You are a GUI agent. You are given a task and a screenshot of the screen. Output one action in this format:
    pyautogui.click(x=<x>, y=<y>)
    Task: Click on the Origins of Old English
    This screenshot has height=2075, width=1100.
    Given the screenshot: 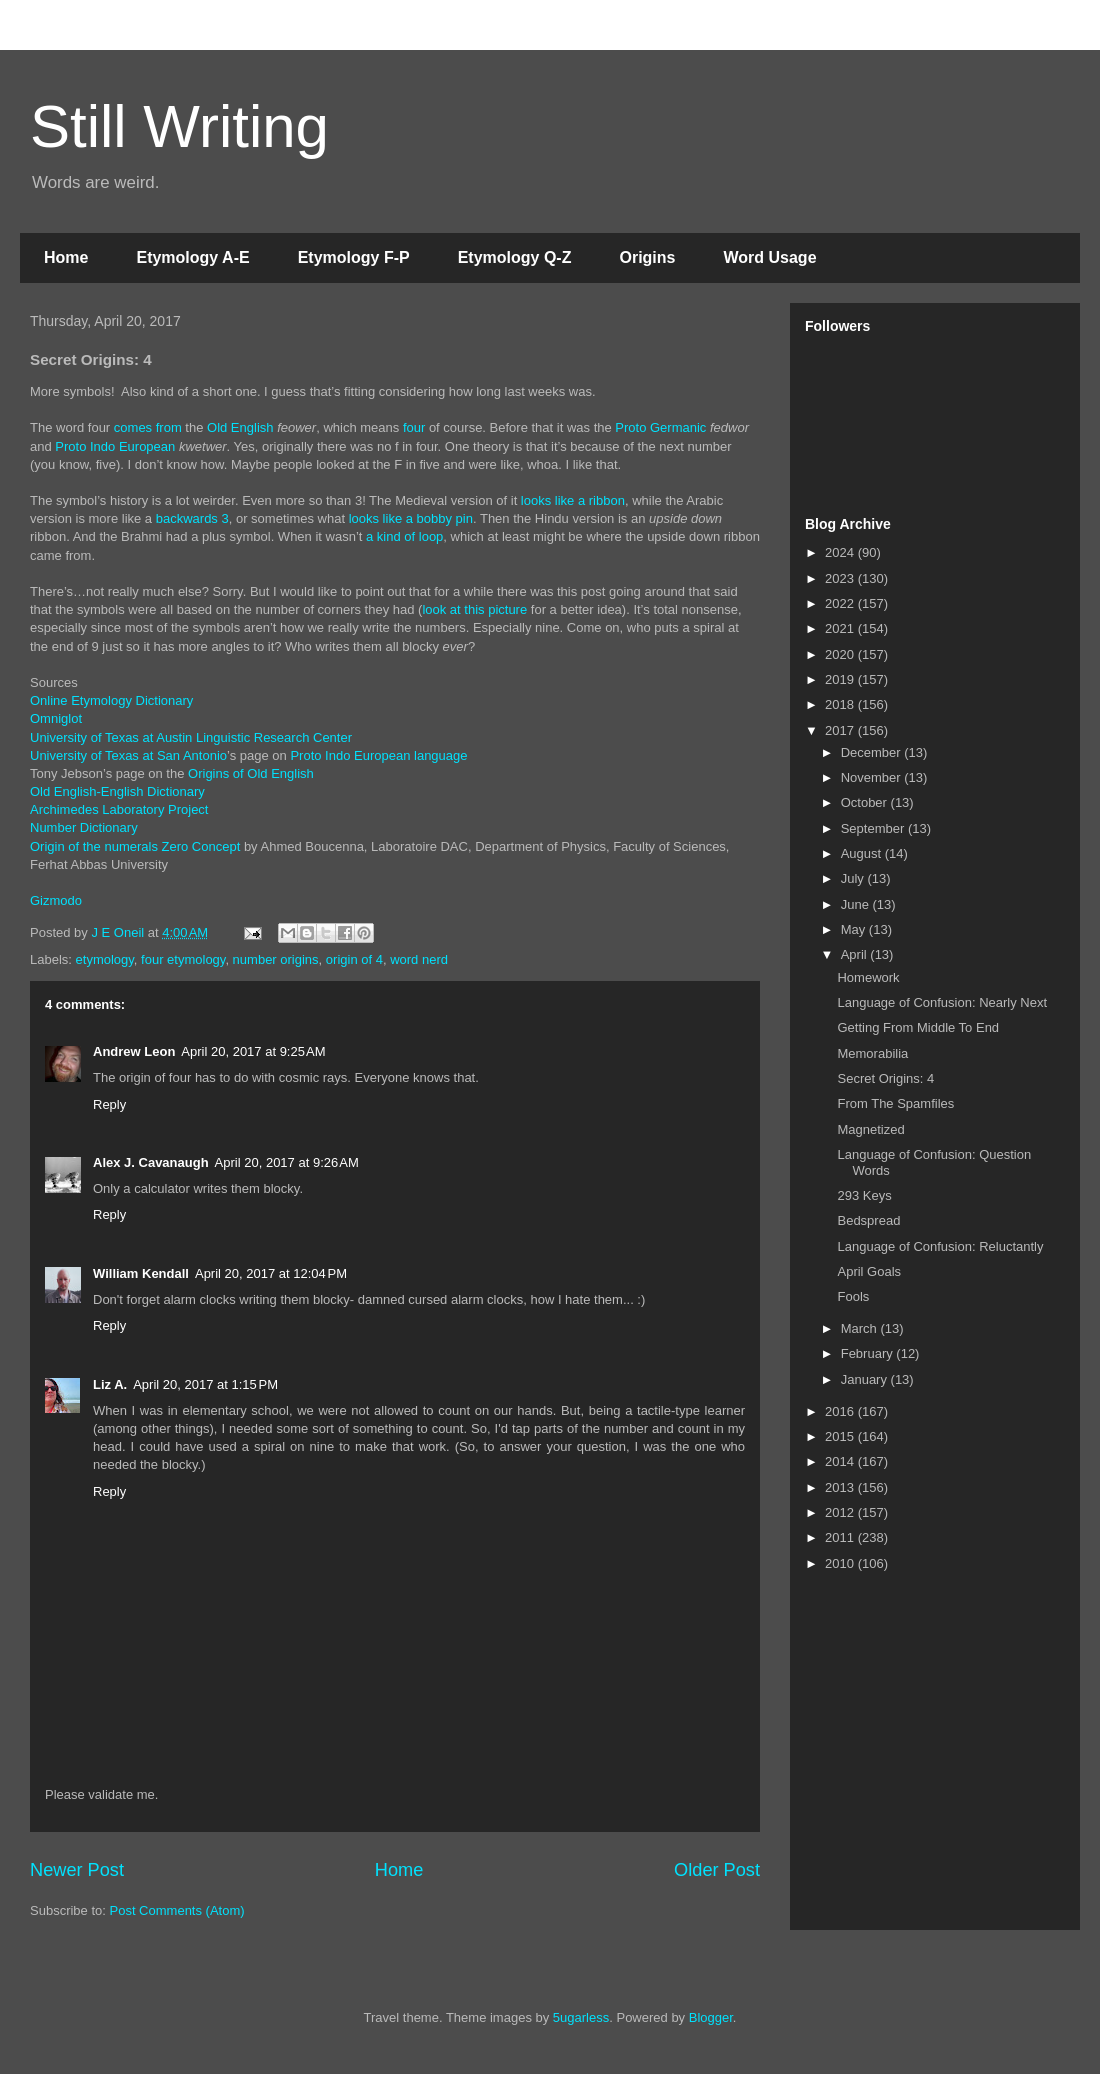 What is the action you would take?
    pyautogui.click(x=251, y=773)
    